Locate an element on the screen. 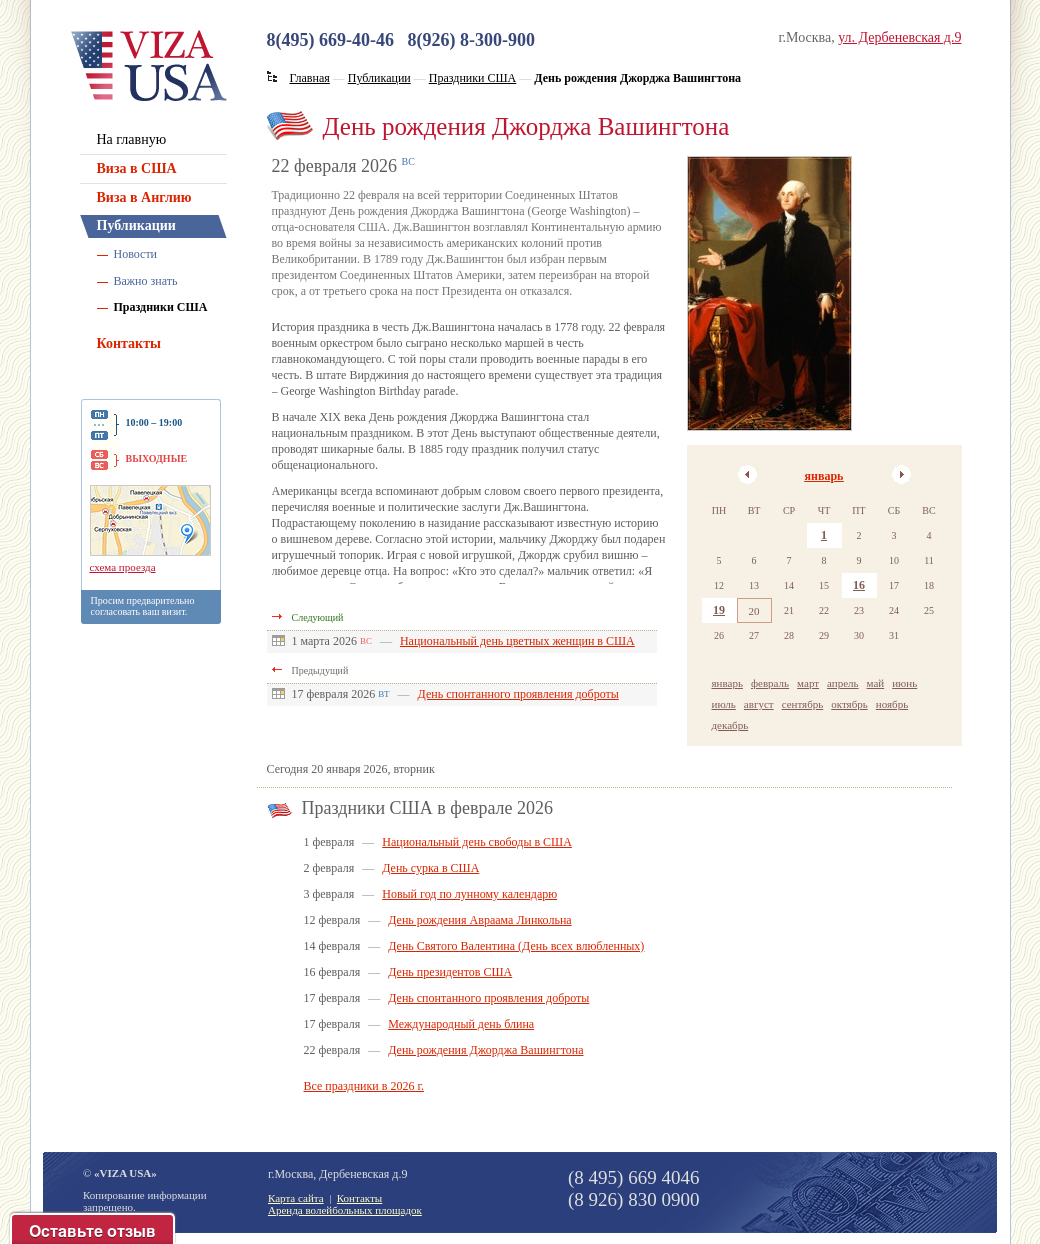 This screenshot has width=1040, height=1244. День Святого Валентина (День всех влюбленных) is located at coordinates (516, 946).